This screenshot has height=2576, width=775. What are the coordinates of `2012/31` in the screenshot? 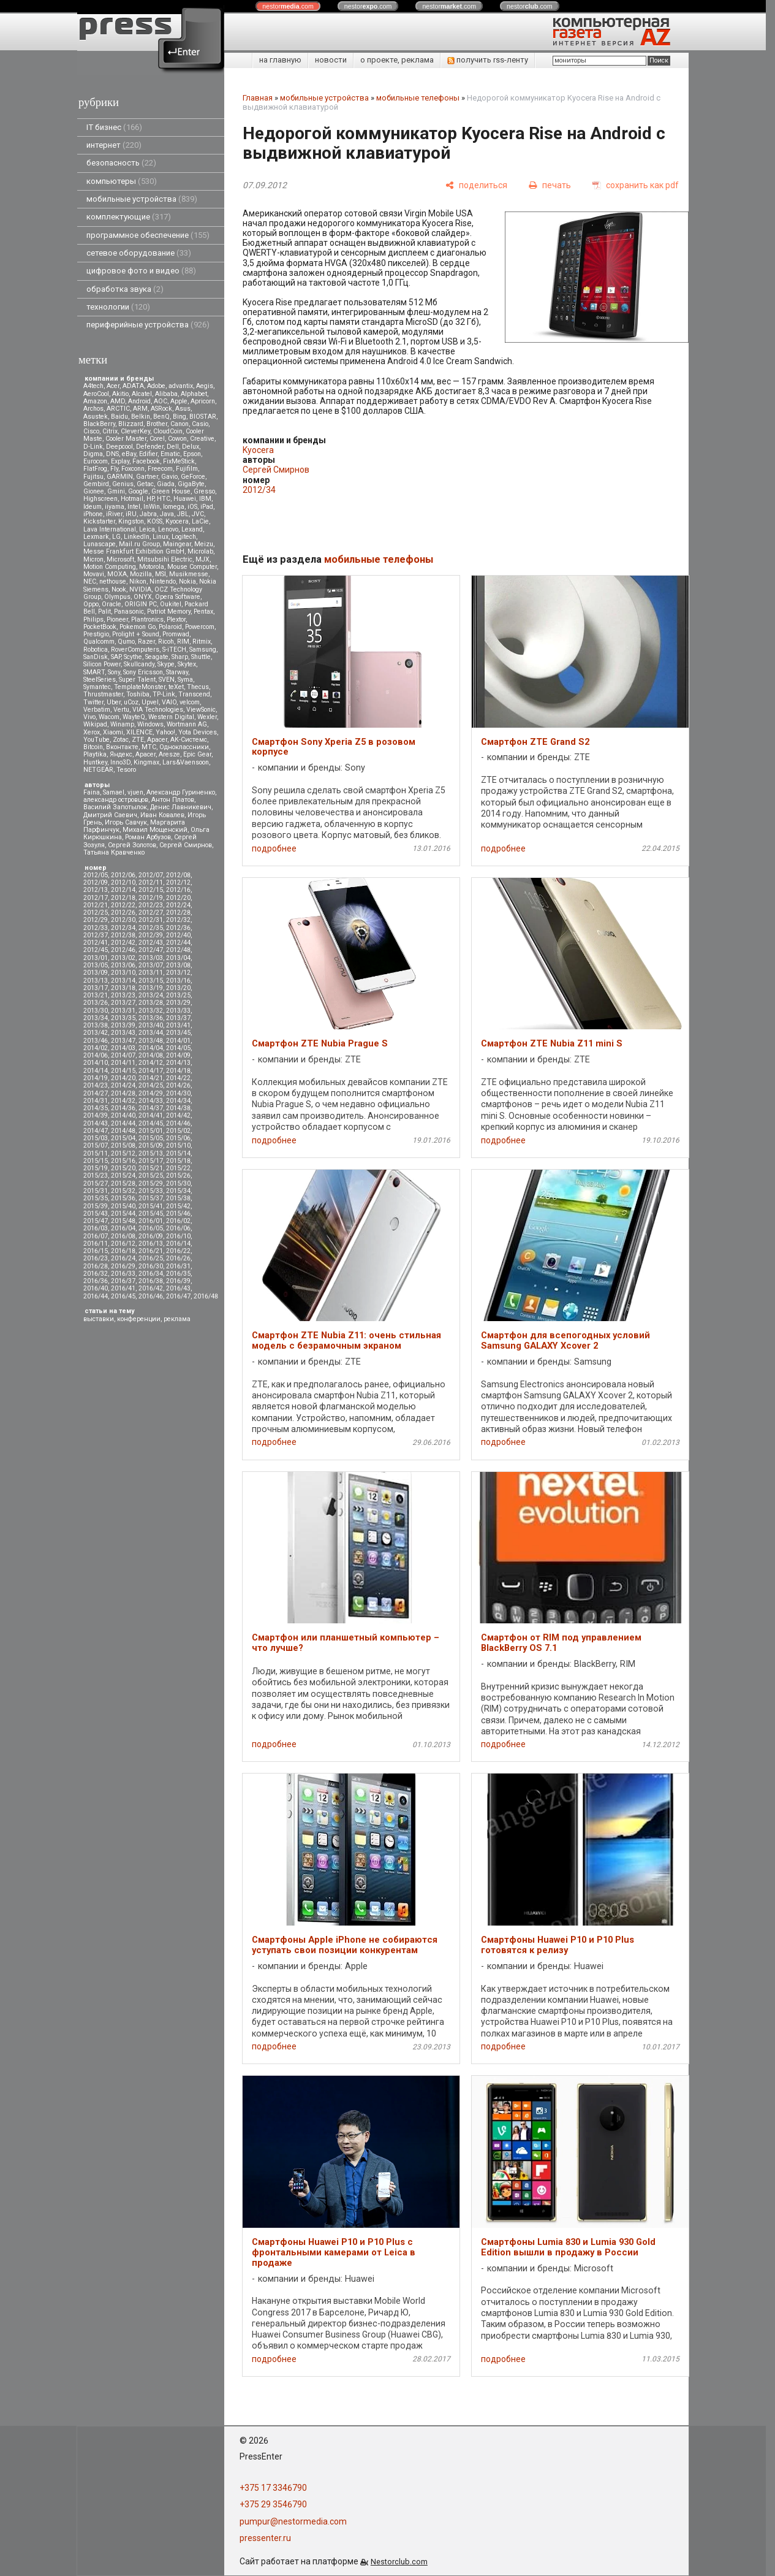 It's located at (150, 920).